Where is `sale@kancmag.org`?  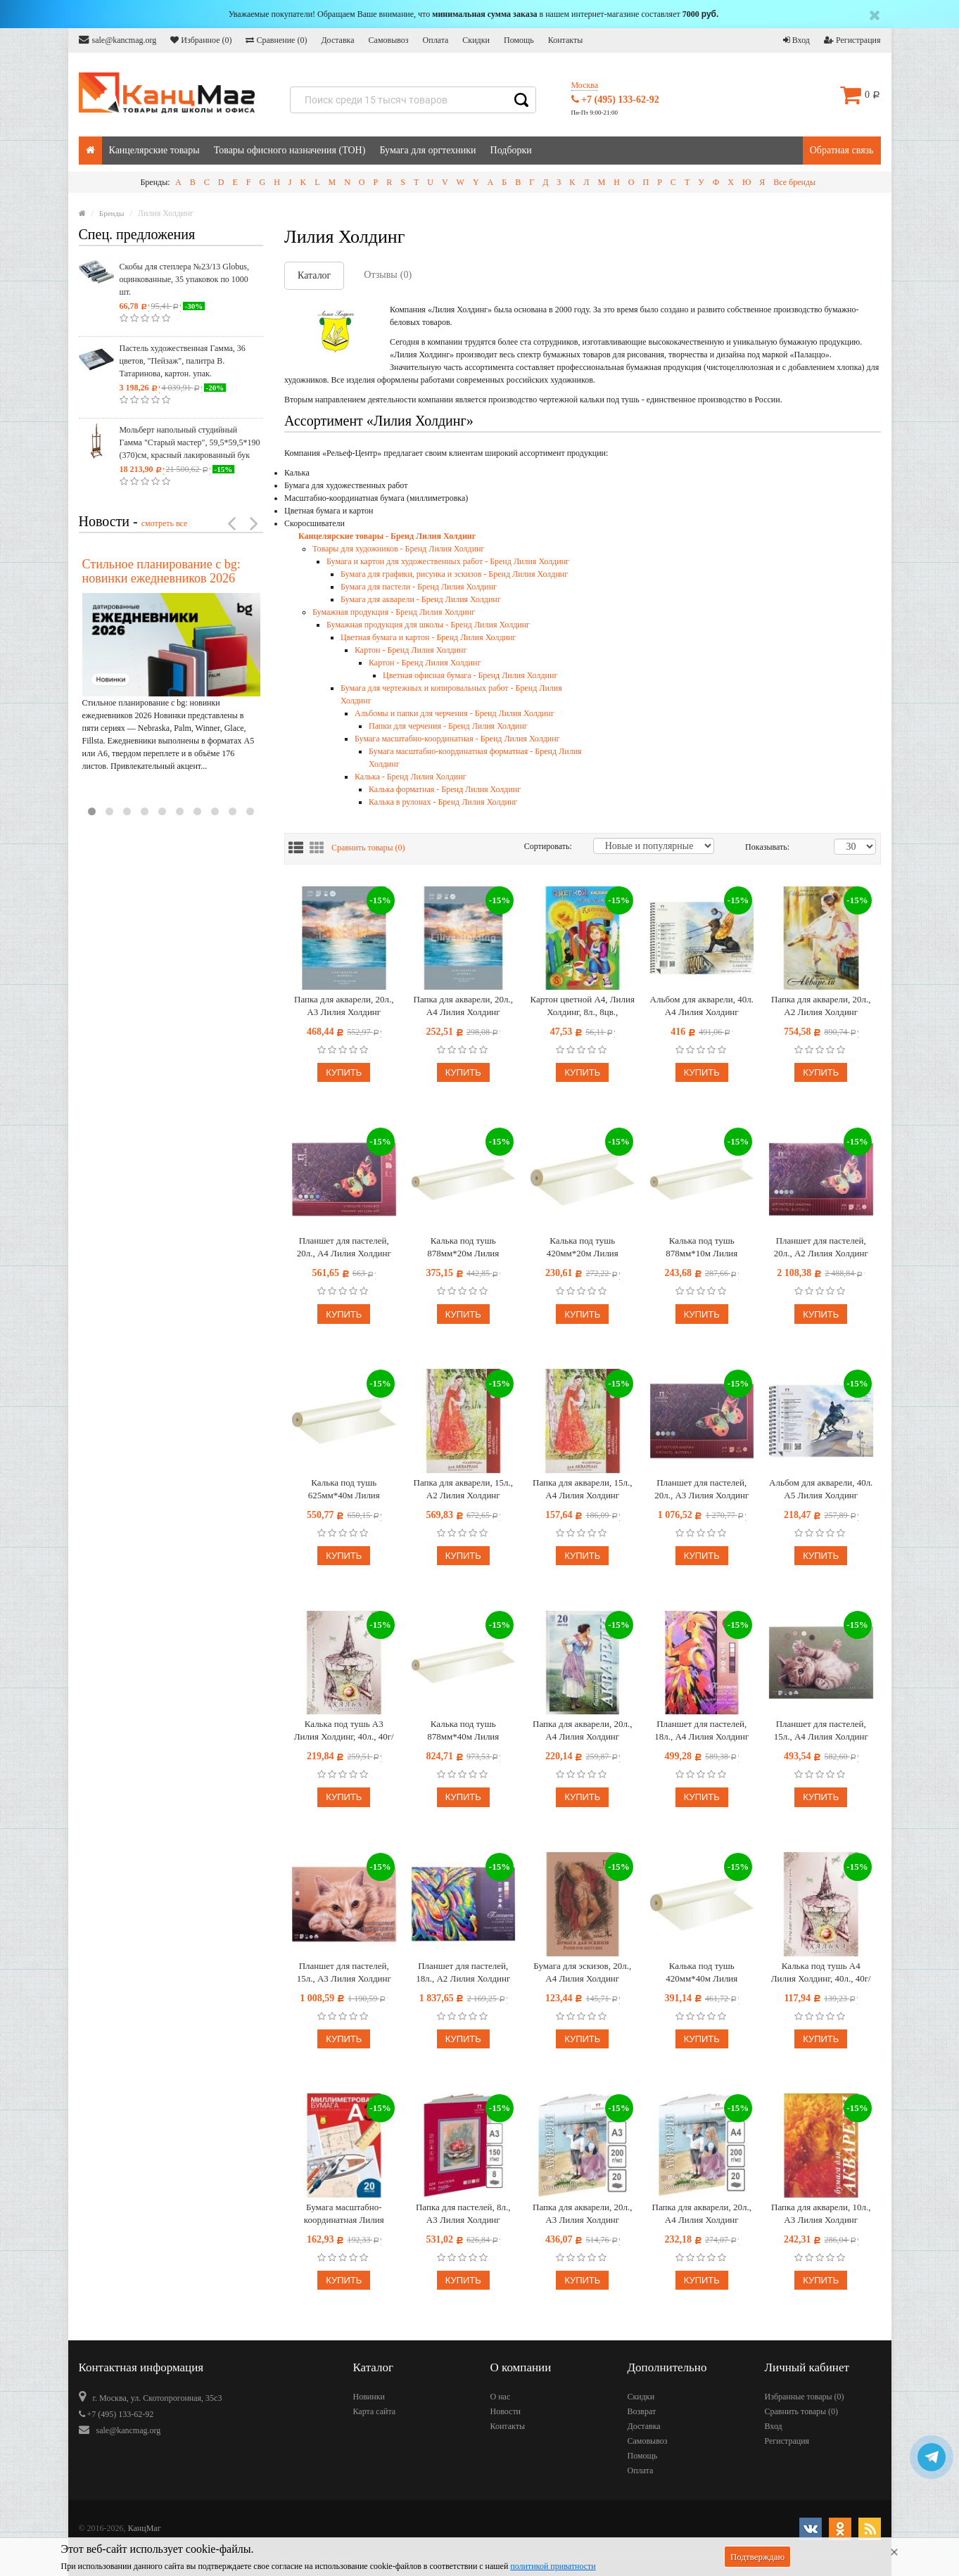 sale@kancmag.org is located at coordinates (118, 39).